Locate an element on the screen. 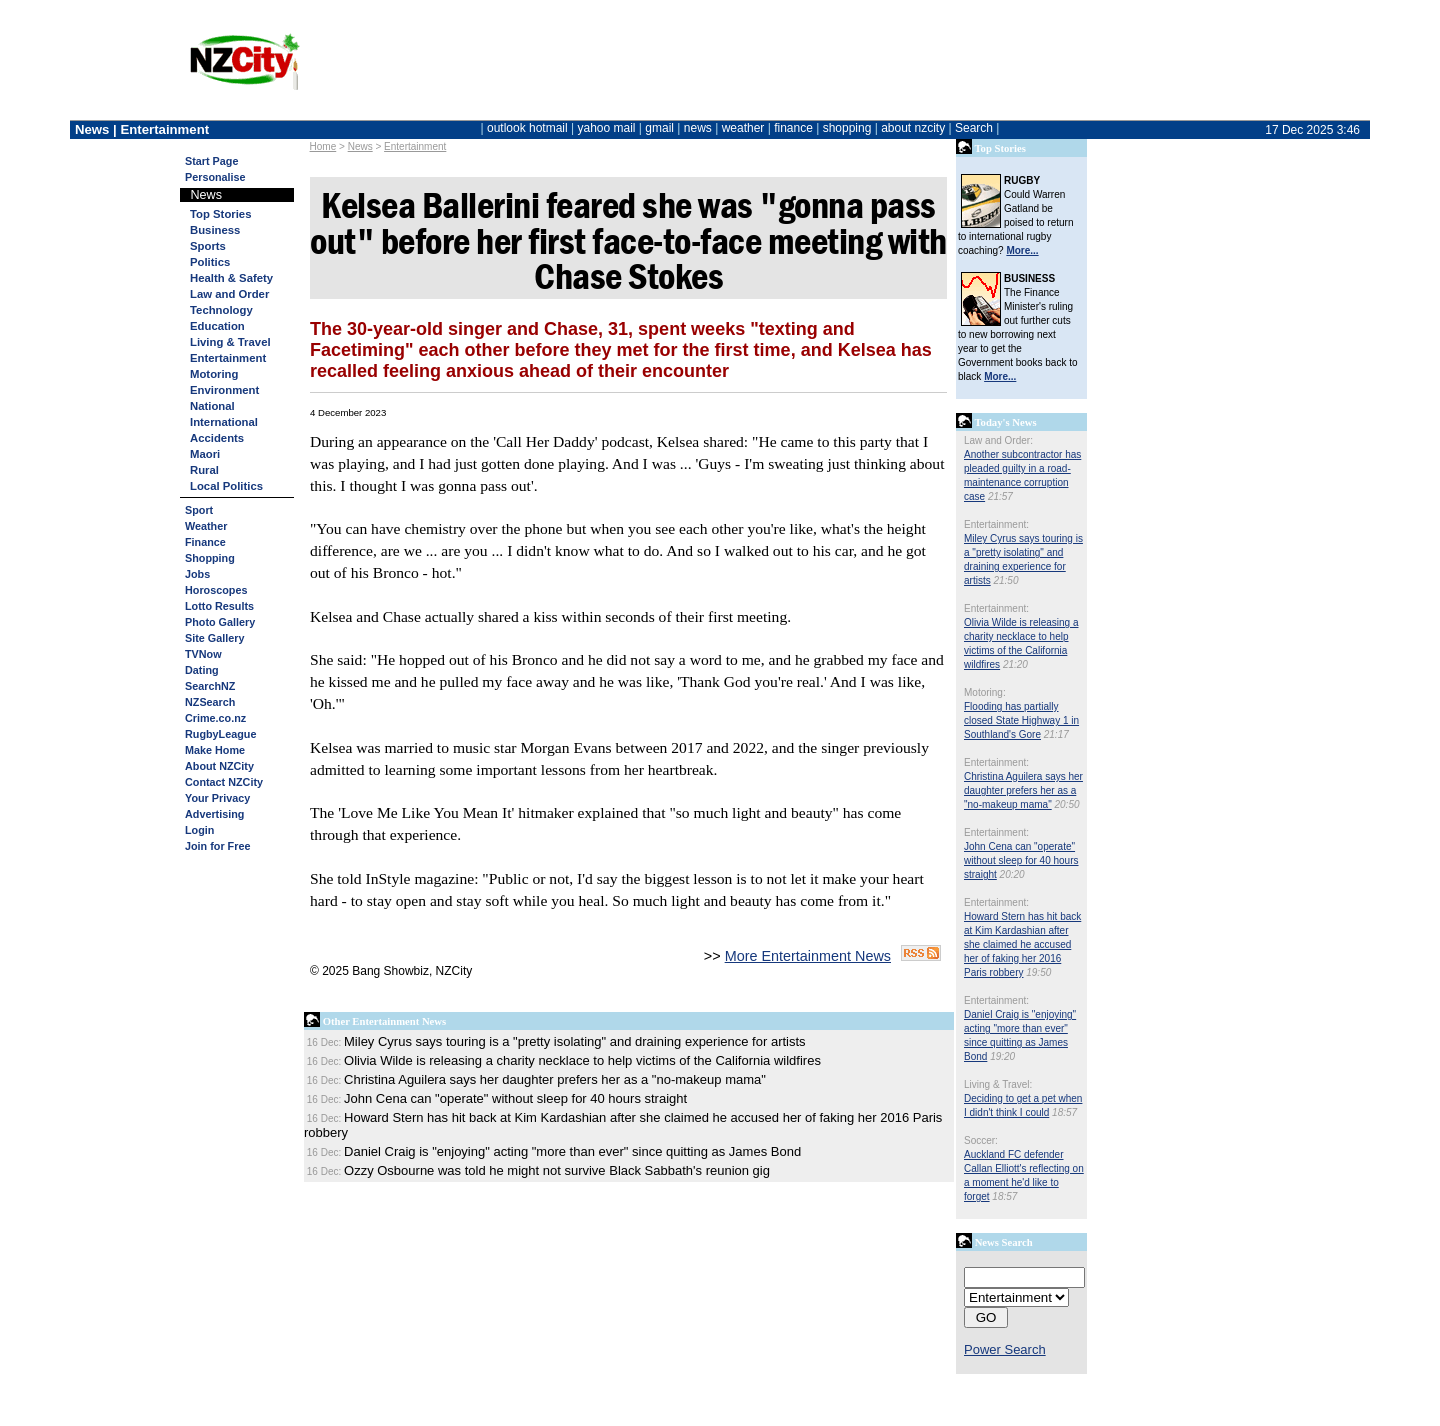 This screenshot has height=1426, width=1440. SearchNZ is located at coordinates (210, 686).